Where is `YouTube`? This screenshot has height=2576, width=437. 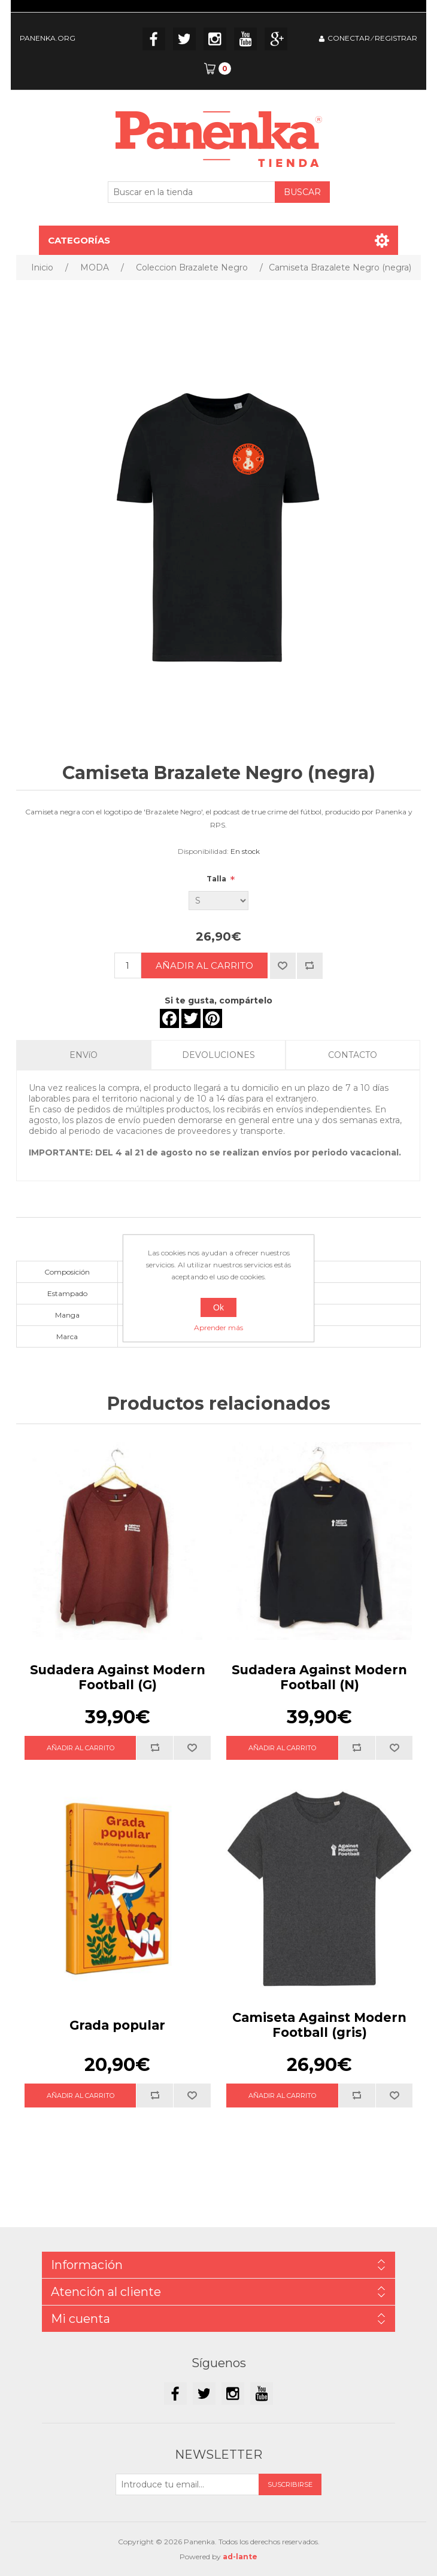
YouTube is located at coordinates (245, 39).